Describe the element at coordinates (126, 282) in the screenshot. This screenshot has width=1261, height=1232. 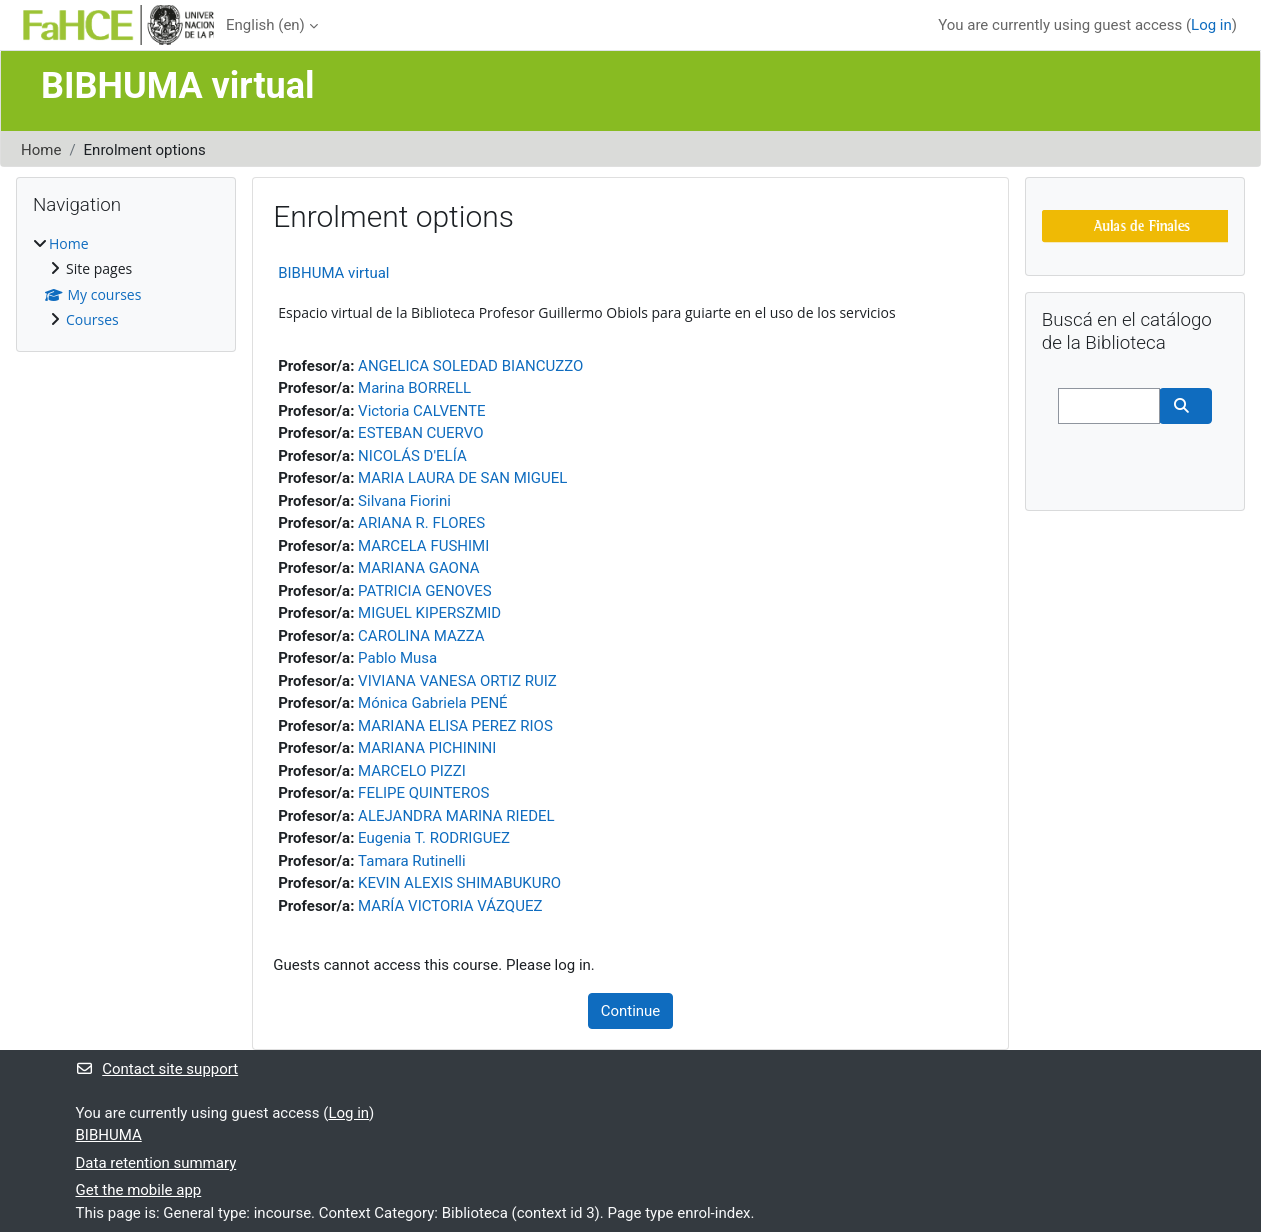
I see `[treeitem]` at that location.